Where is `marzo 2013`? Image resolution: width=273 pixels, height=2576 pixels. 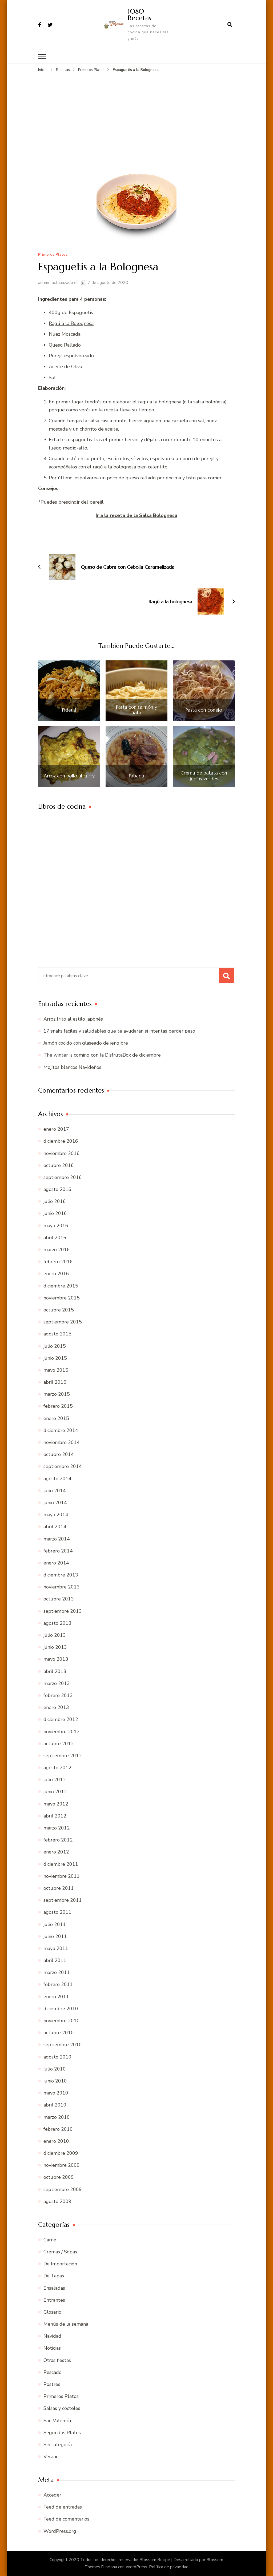 marzo 2013 is located at coordinates (56, 1683).